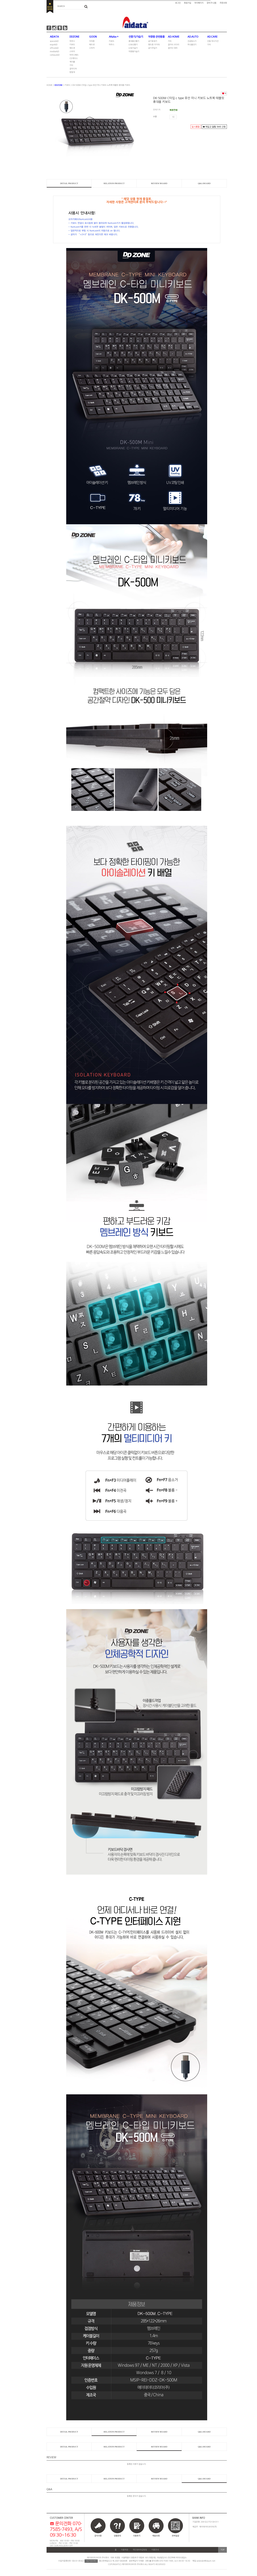 This screenshot has width=257, height=2576. What do you see at coordinates (133, 48) in the screenshot?
I see `USB가습기` at bounding box center [133, 48].